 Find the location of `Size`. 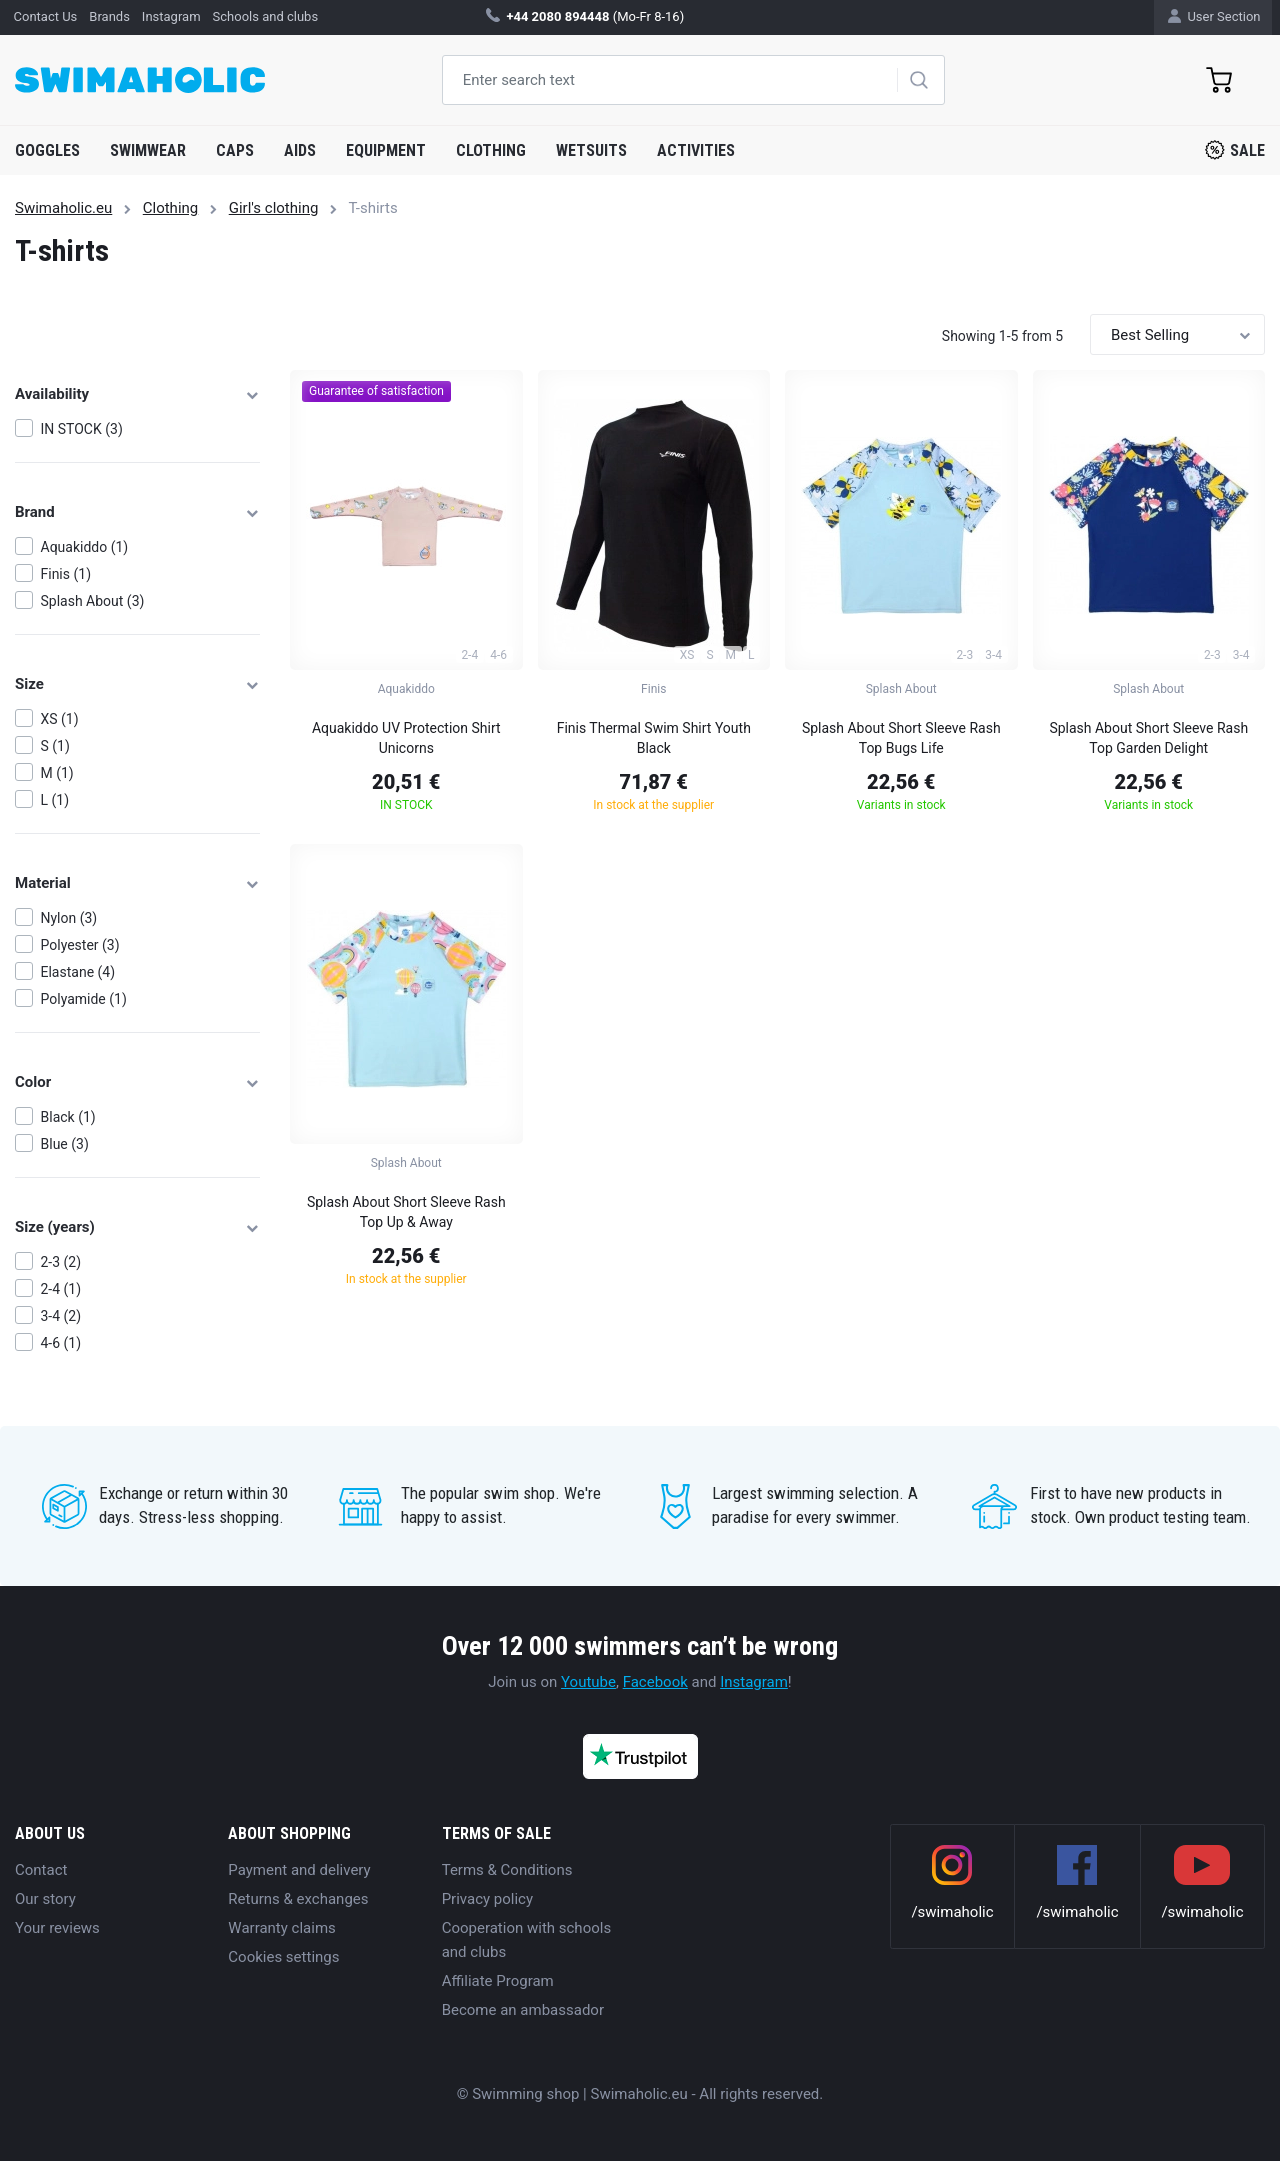

Size is located at coordinates (137, 684).